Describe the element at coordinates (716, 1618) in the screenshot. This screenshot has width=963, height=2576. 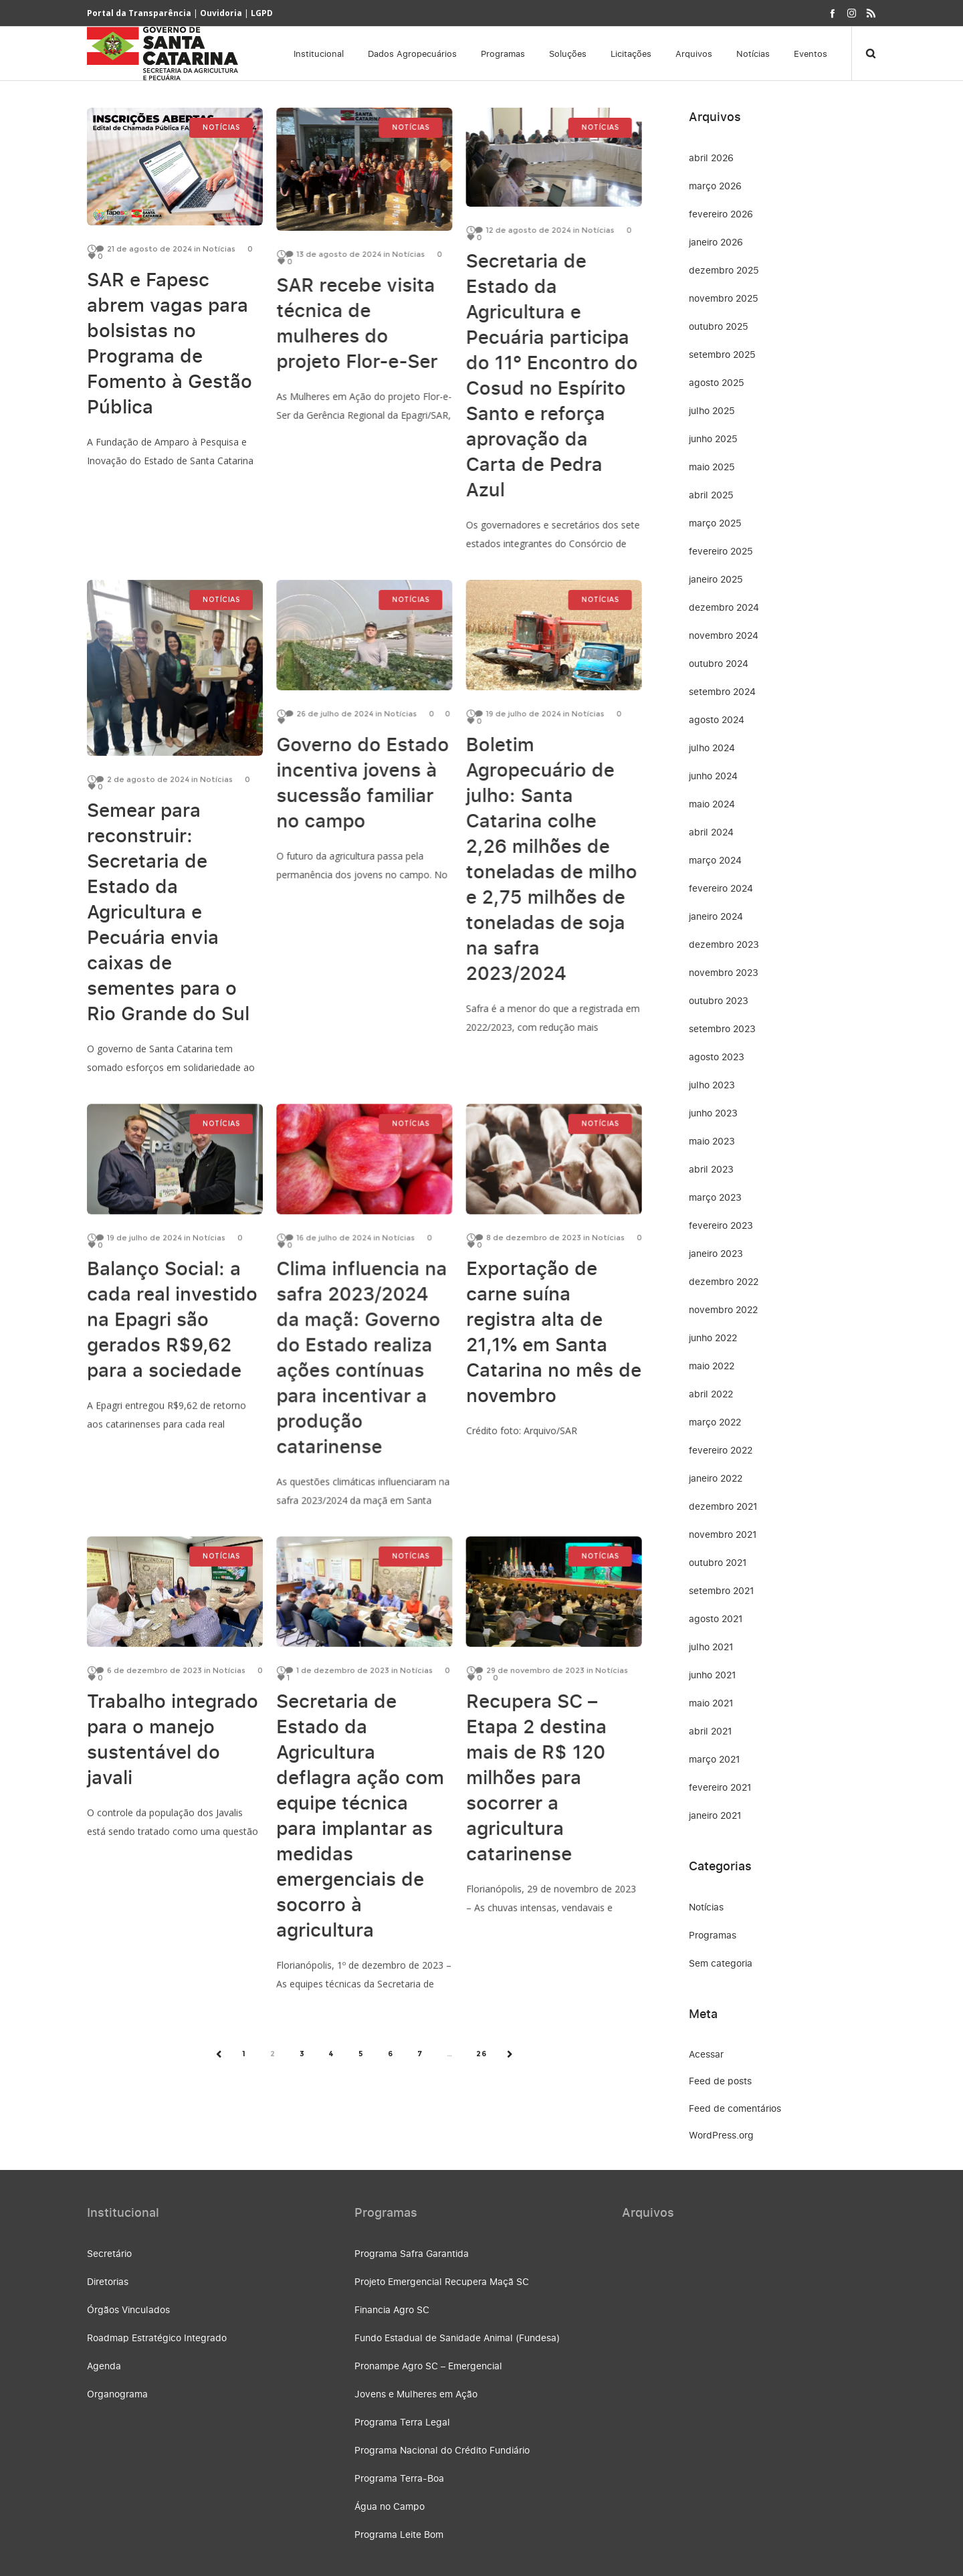
I see `agosto 2021` at that location.